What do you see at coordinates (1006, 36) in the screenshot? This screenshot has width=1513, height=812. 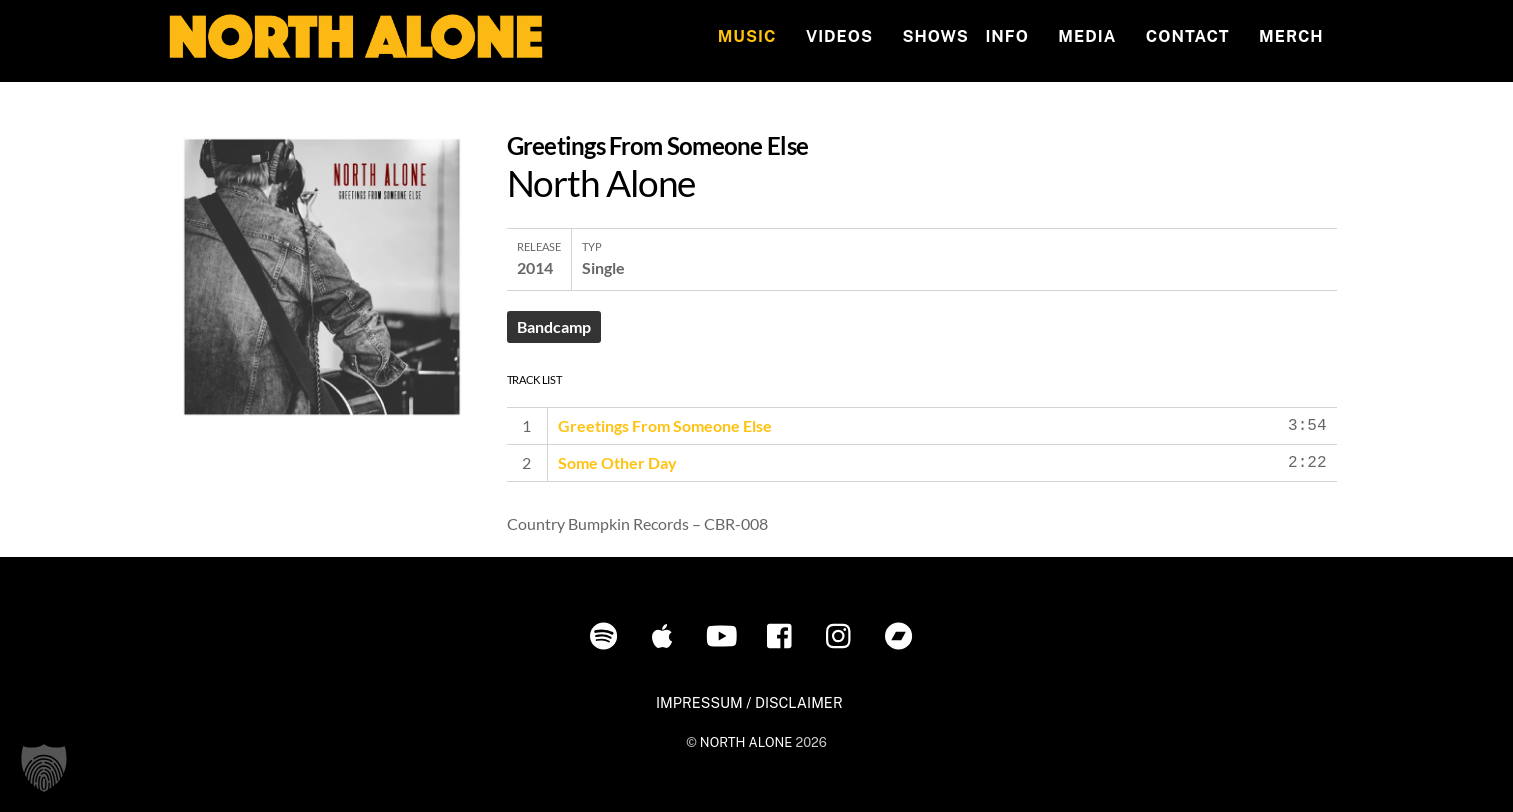 I see `INFO` at bounding box center [1006, 36].